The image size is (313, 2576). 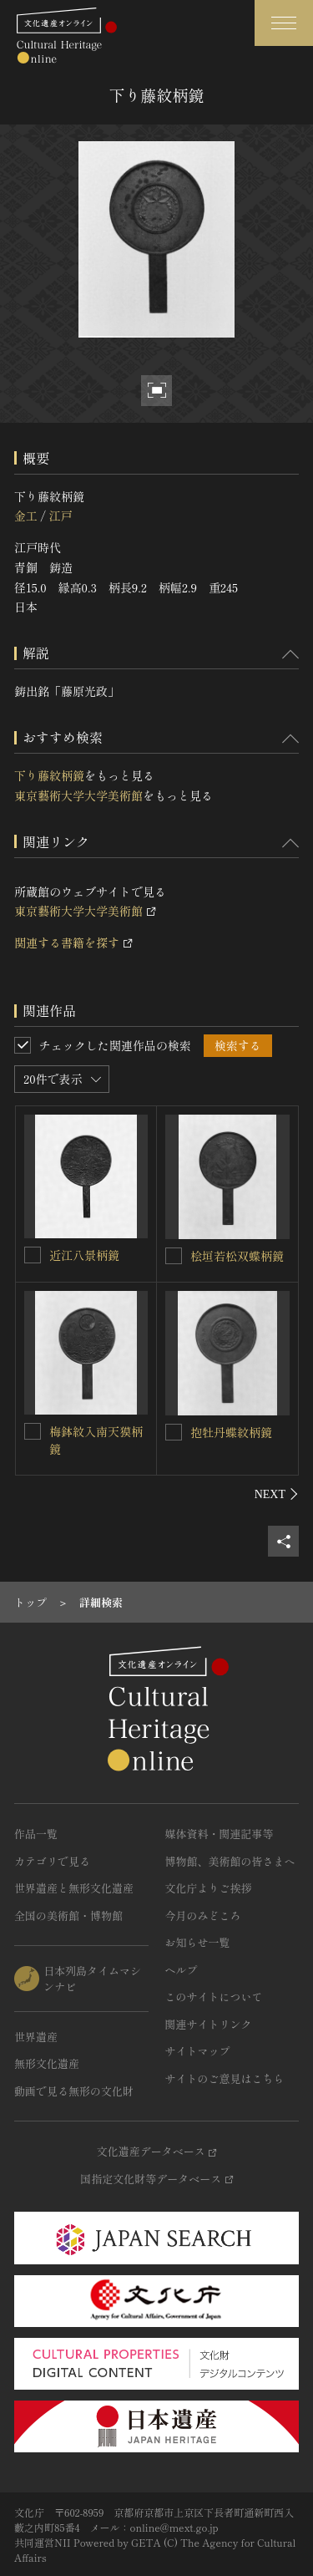 I want to click on このサイトについて, so click(x=214, y=1996).